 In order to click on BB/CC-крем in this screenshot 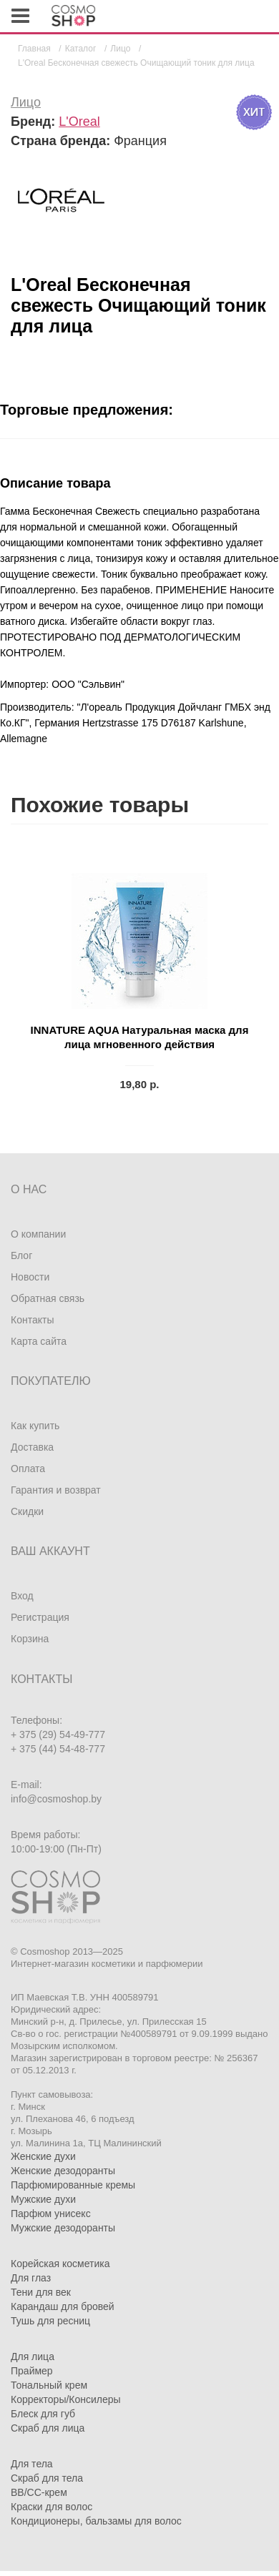, I will do `click(39, 2492)`.